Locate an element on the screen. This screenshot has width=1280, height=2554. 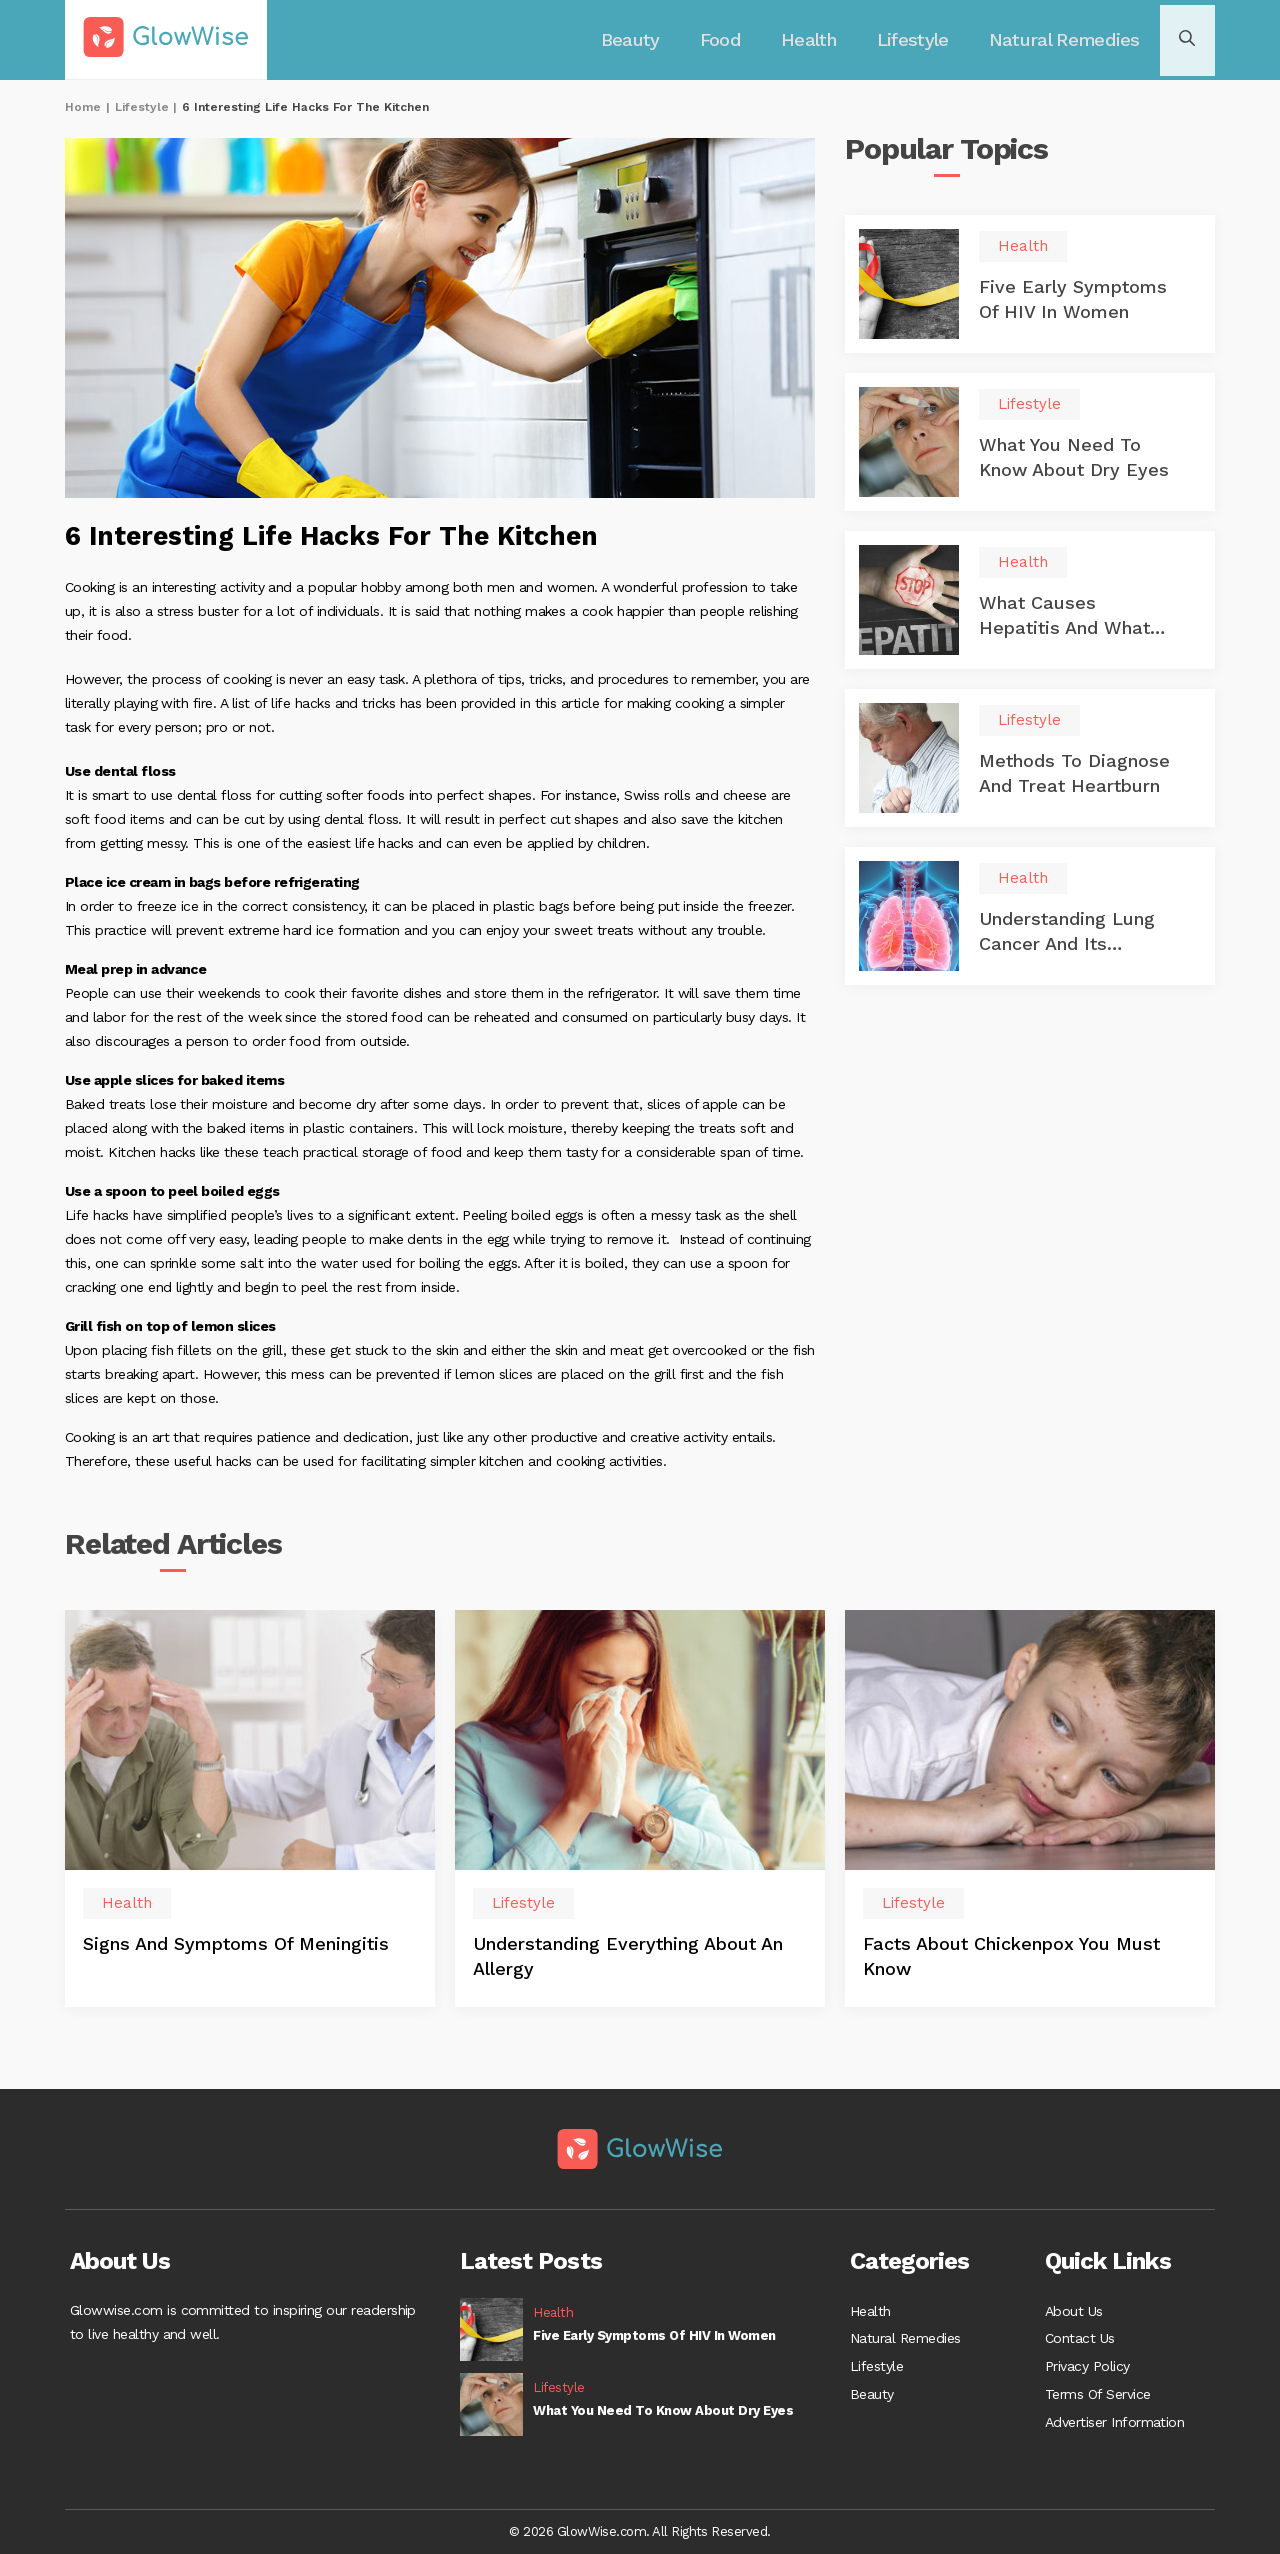
[option] is located at coordinates (250, 1814).